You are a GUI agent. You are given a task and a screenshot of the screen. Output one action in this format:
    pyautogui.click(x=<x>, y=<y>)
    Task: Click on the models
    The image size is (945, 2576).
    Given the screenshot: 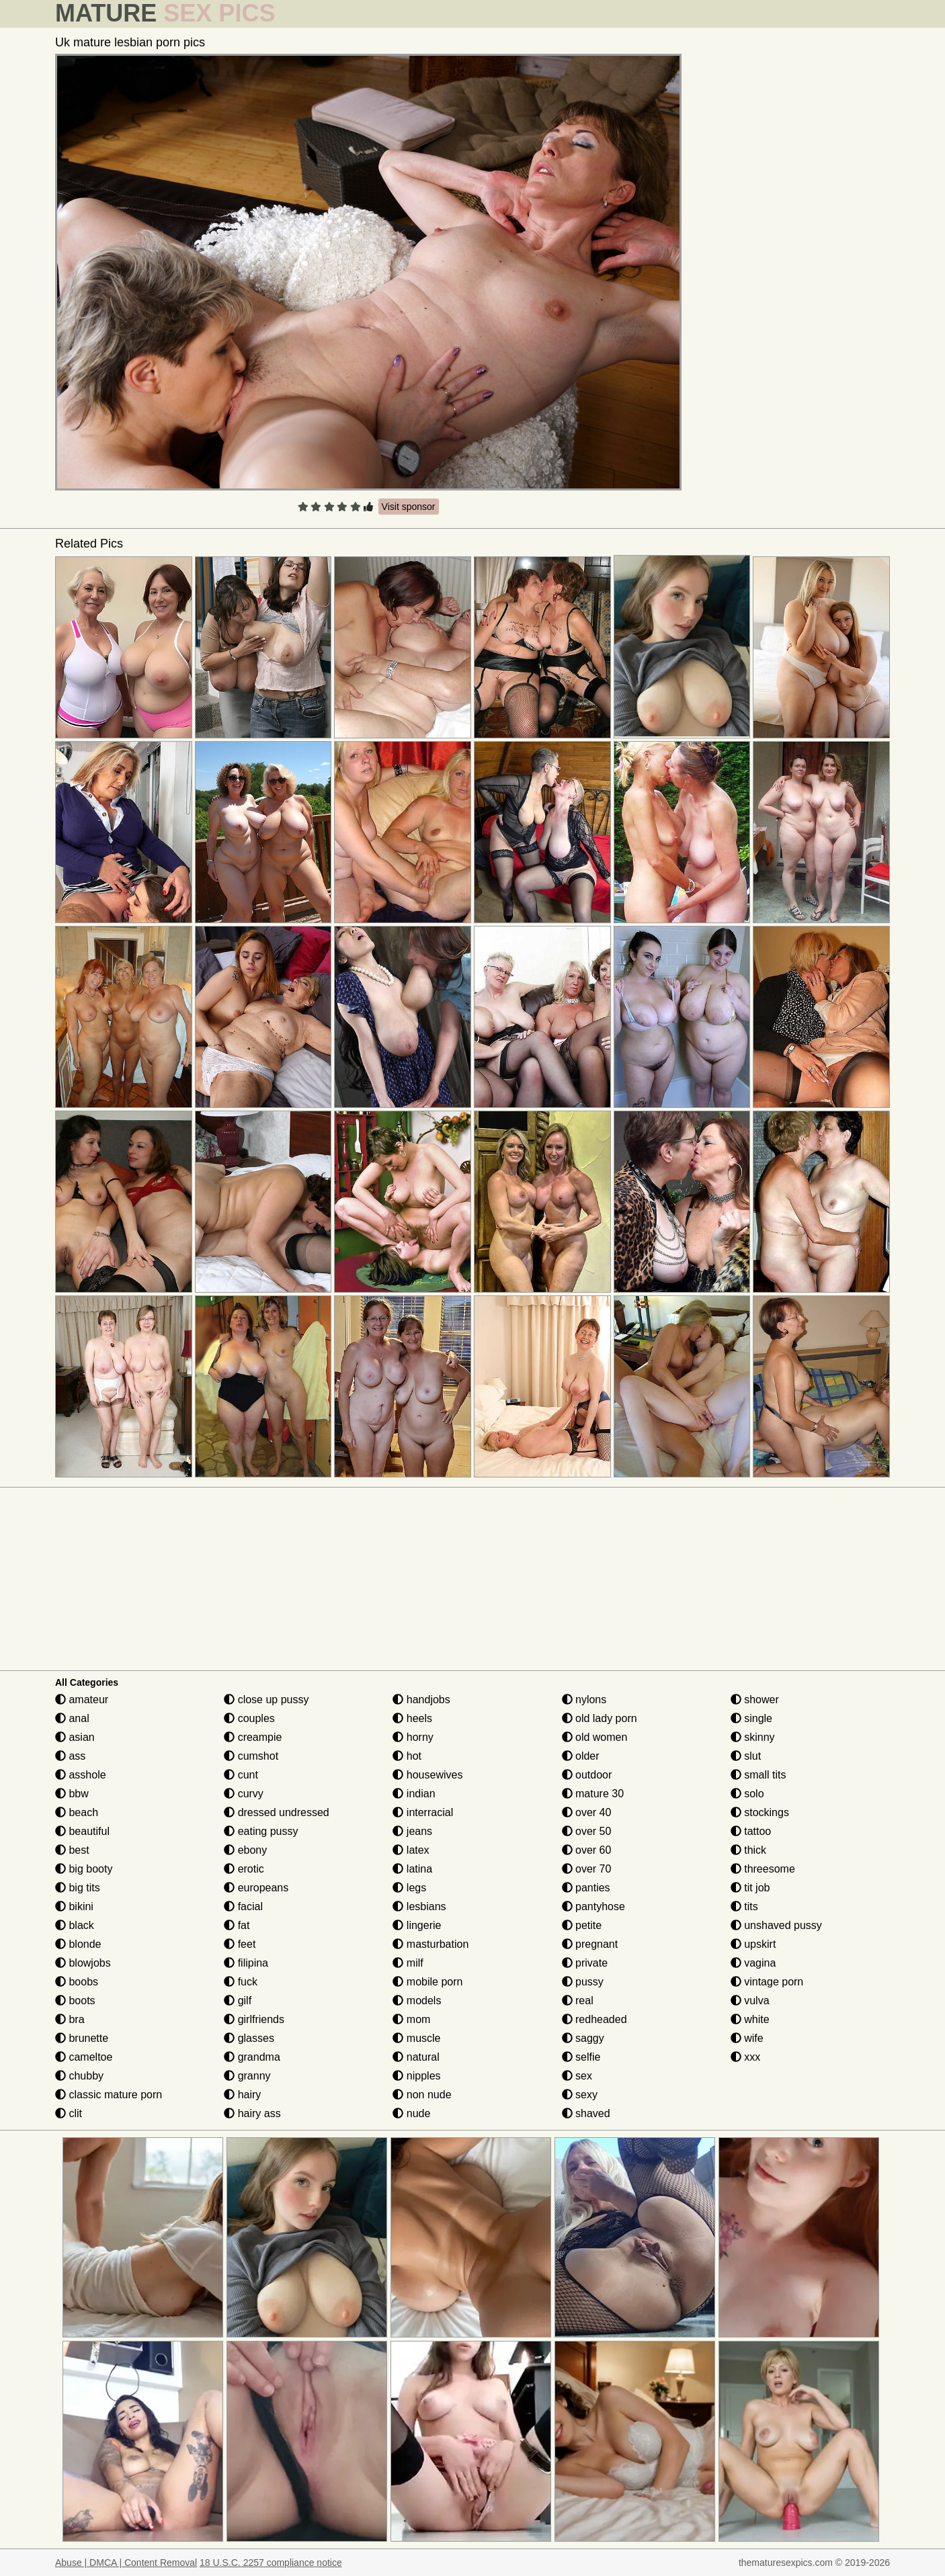 What is the action you would take?
    pyautogui.click(x=417, y=2000)
    